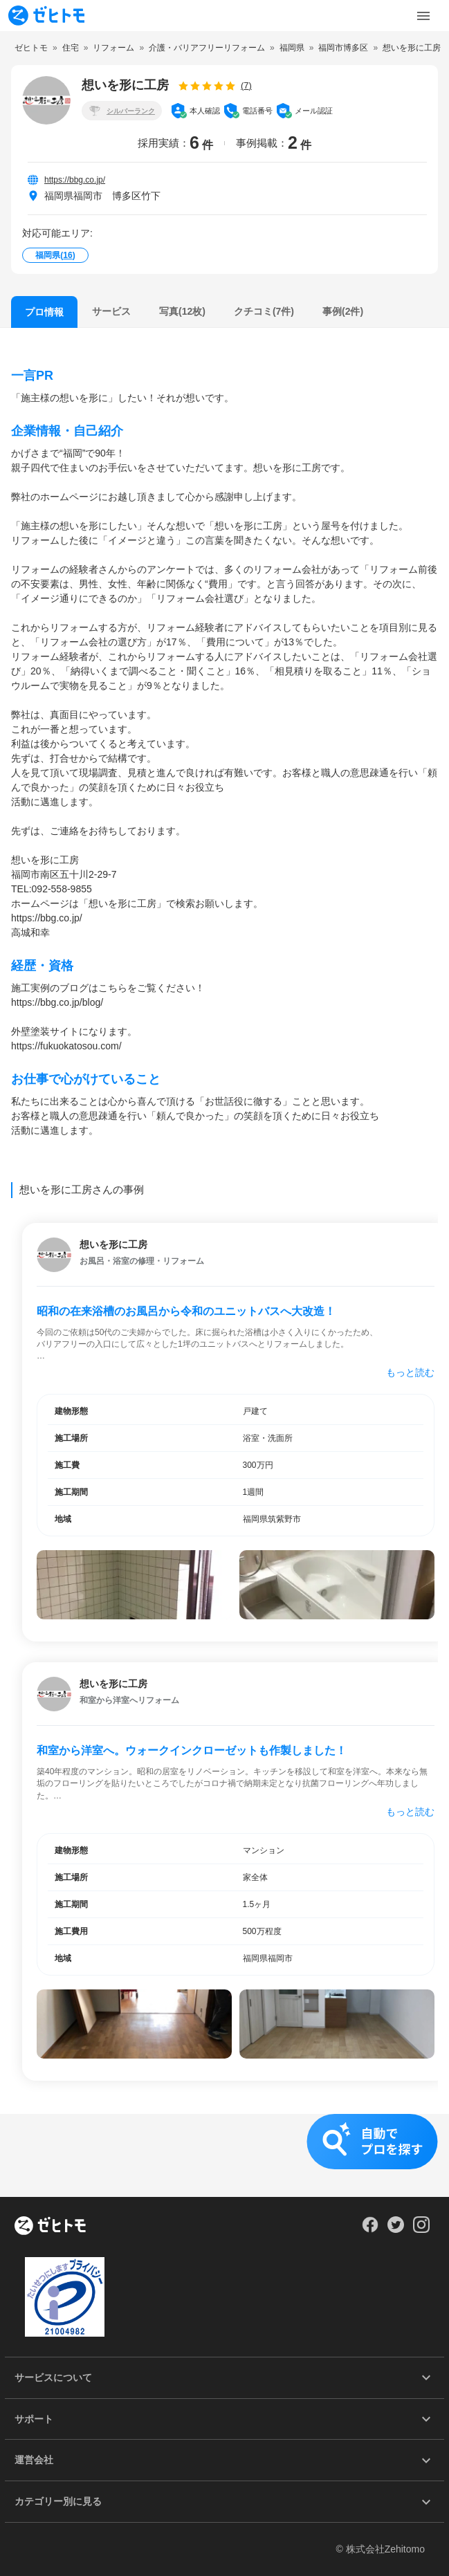  What do you see at coordinates (395, 2229) in the screenshot?
I see `[Our Twitter]` at bounding box center [395, 2229].